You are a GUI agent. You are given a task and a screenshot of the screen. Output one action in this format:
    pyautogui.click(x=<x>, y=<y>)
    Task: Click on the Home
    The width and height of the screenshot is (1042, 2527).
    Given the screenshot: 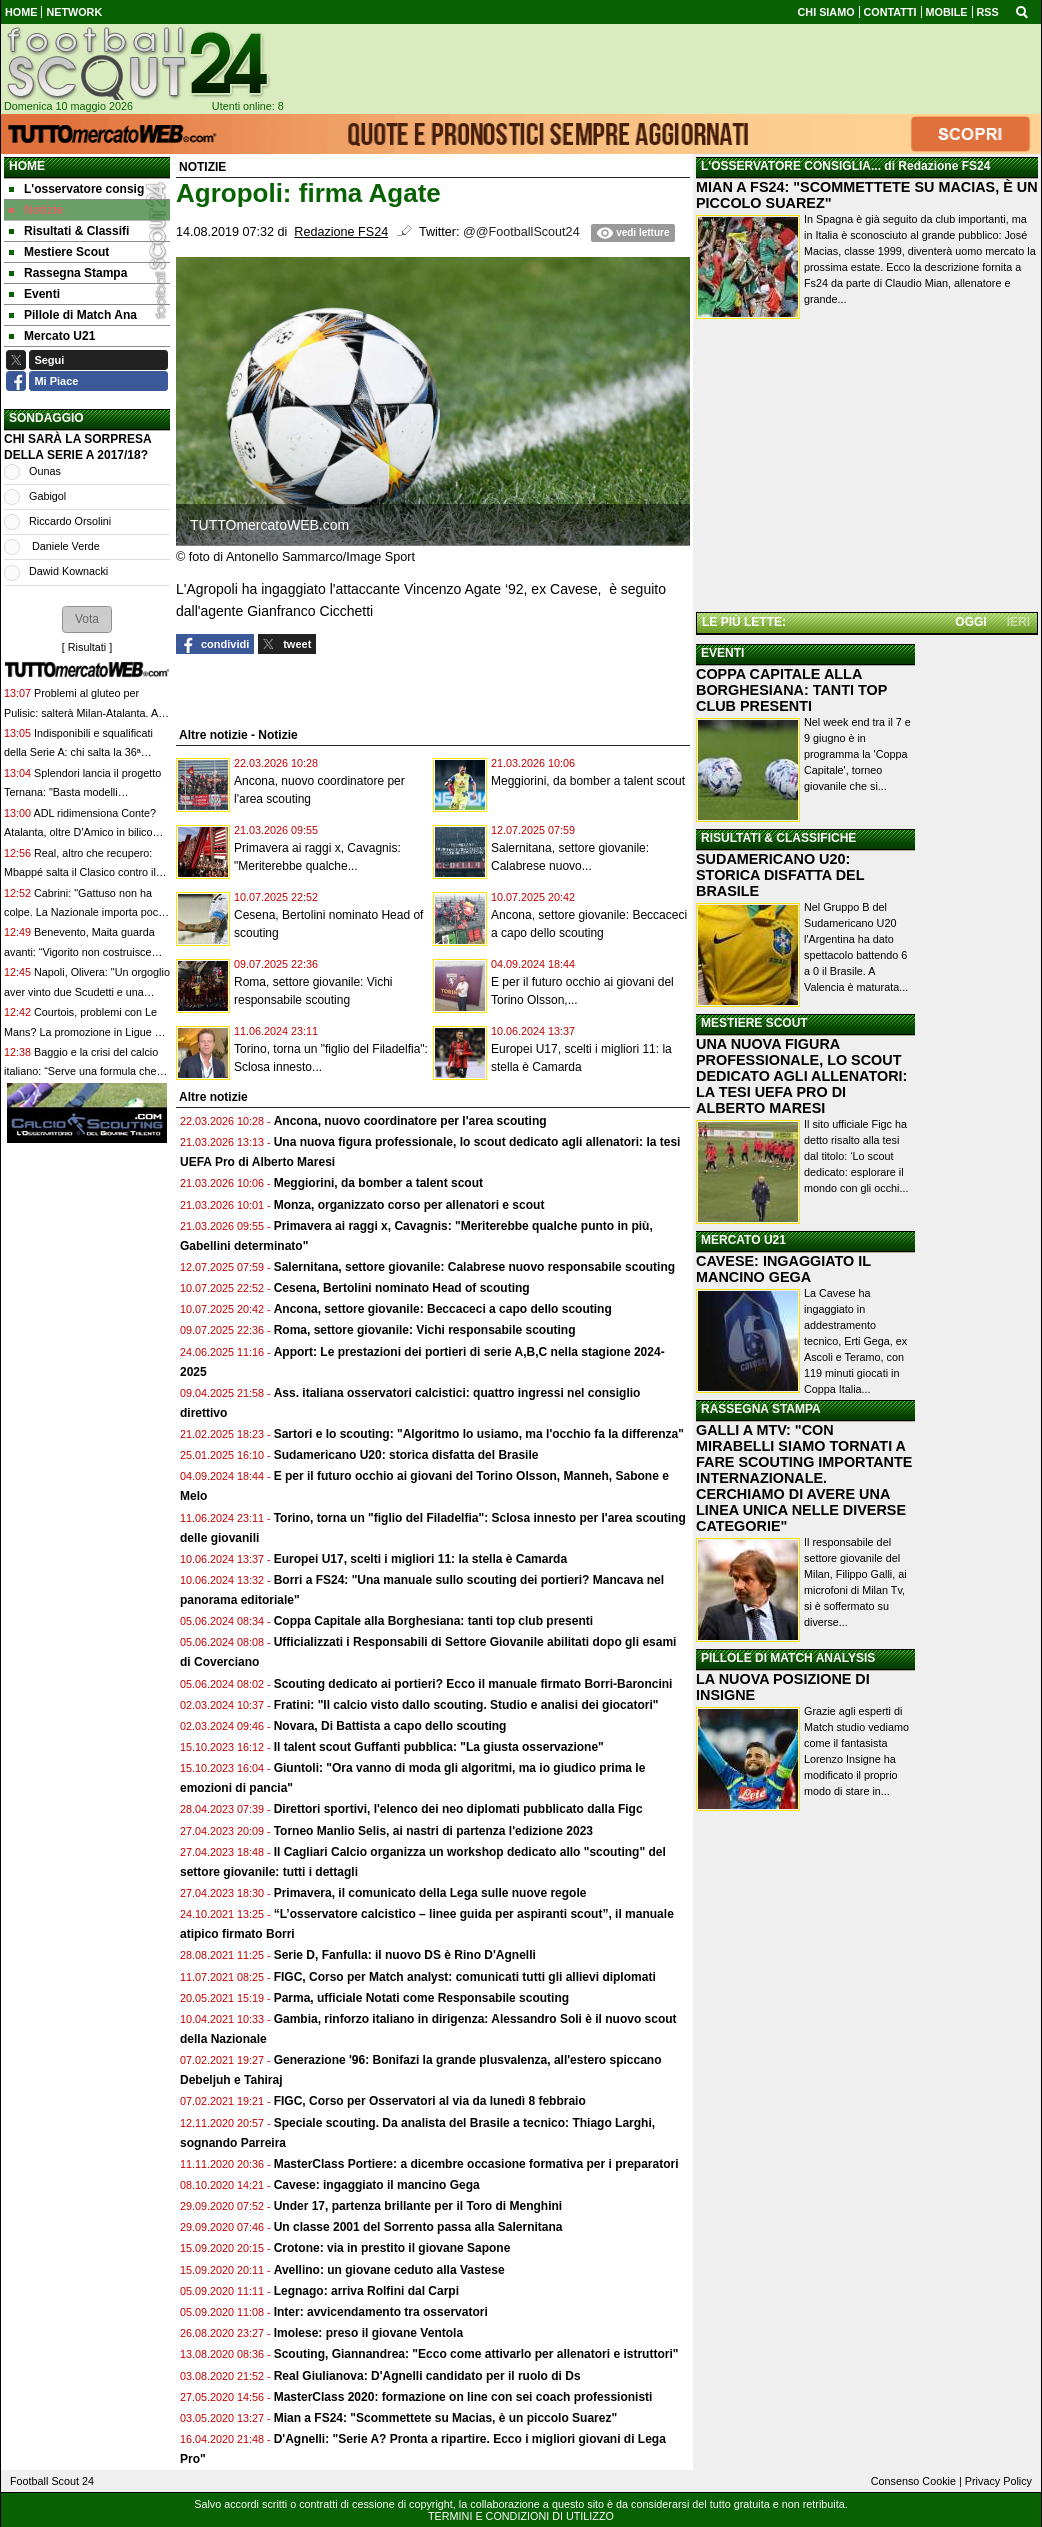 What is the action you would take?
    pyautogui.click(x=27, y=166)
    